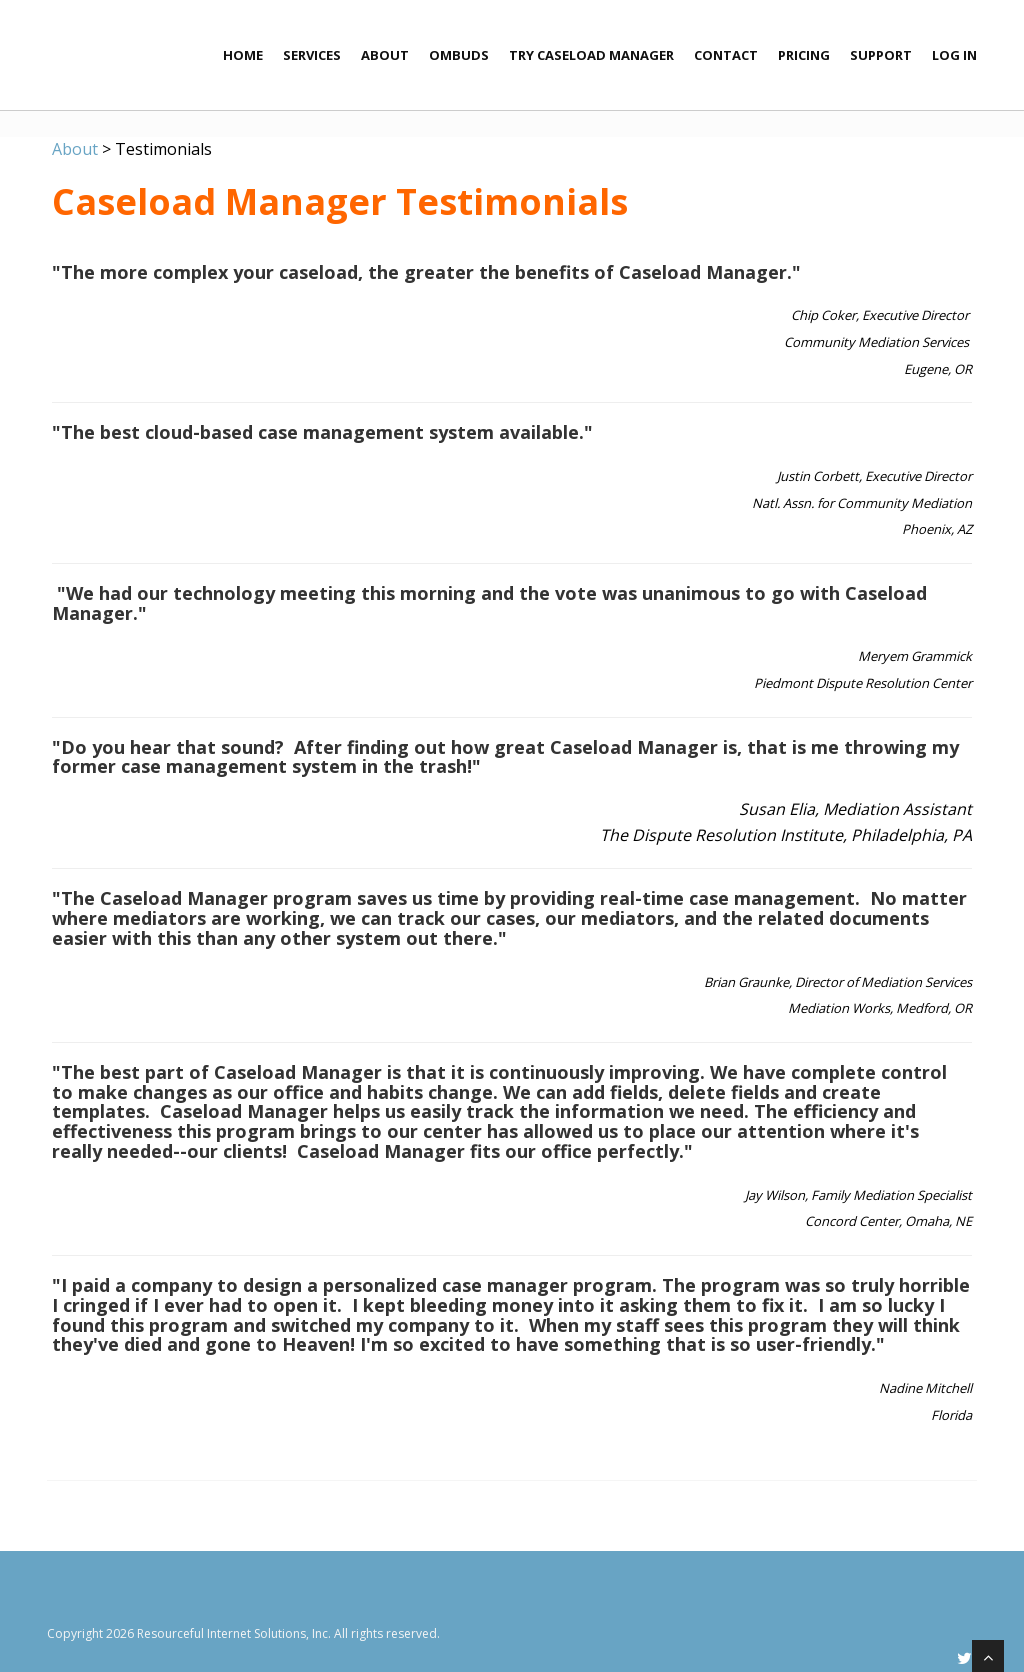 The width and height of the screenshot is (1024, 1672). What do you see at coordinates (243, 55) in the screenshot?
I see `Home` at bounding box center [243, 55].